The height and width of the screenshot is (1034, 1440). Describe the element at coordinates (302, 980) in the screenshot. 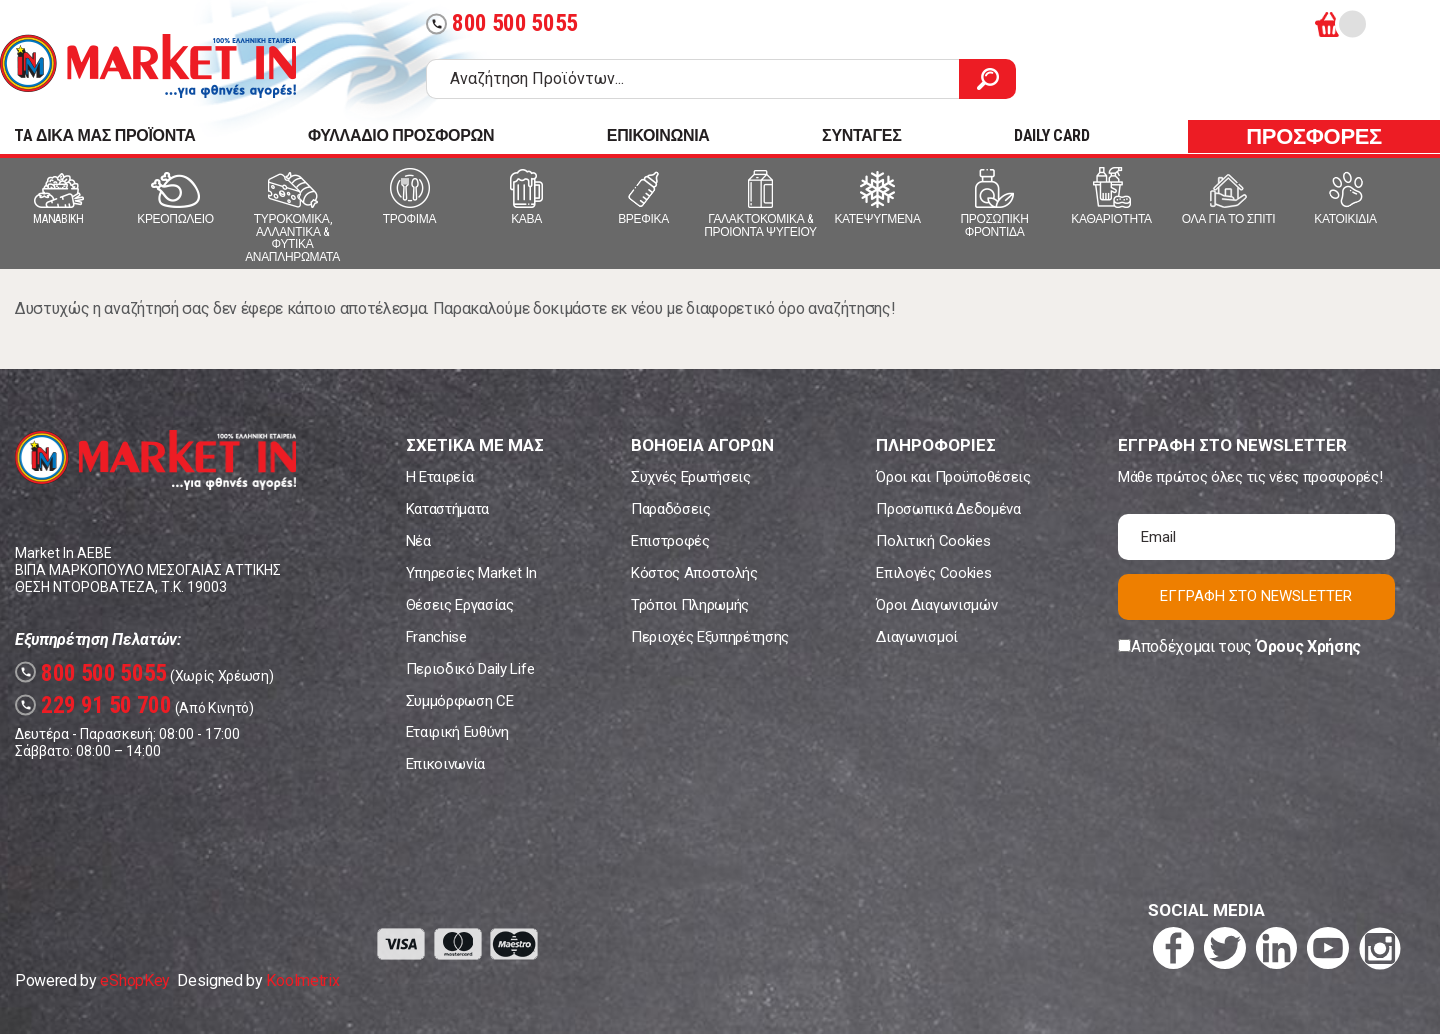

I see `Koolmetrix` at that location.